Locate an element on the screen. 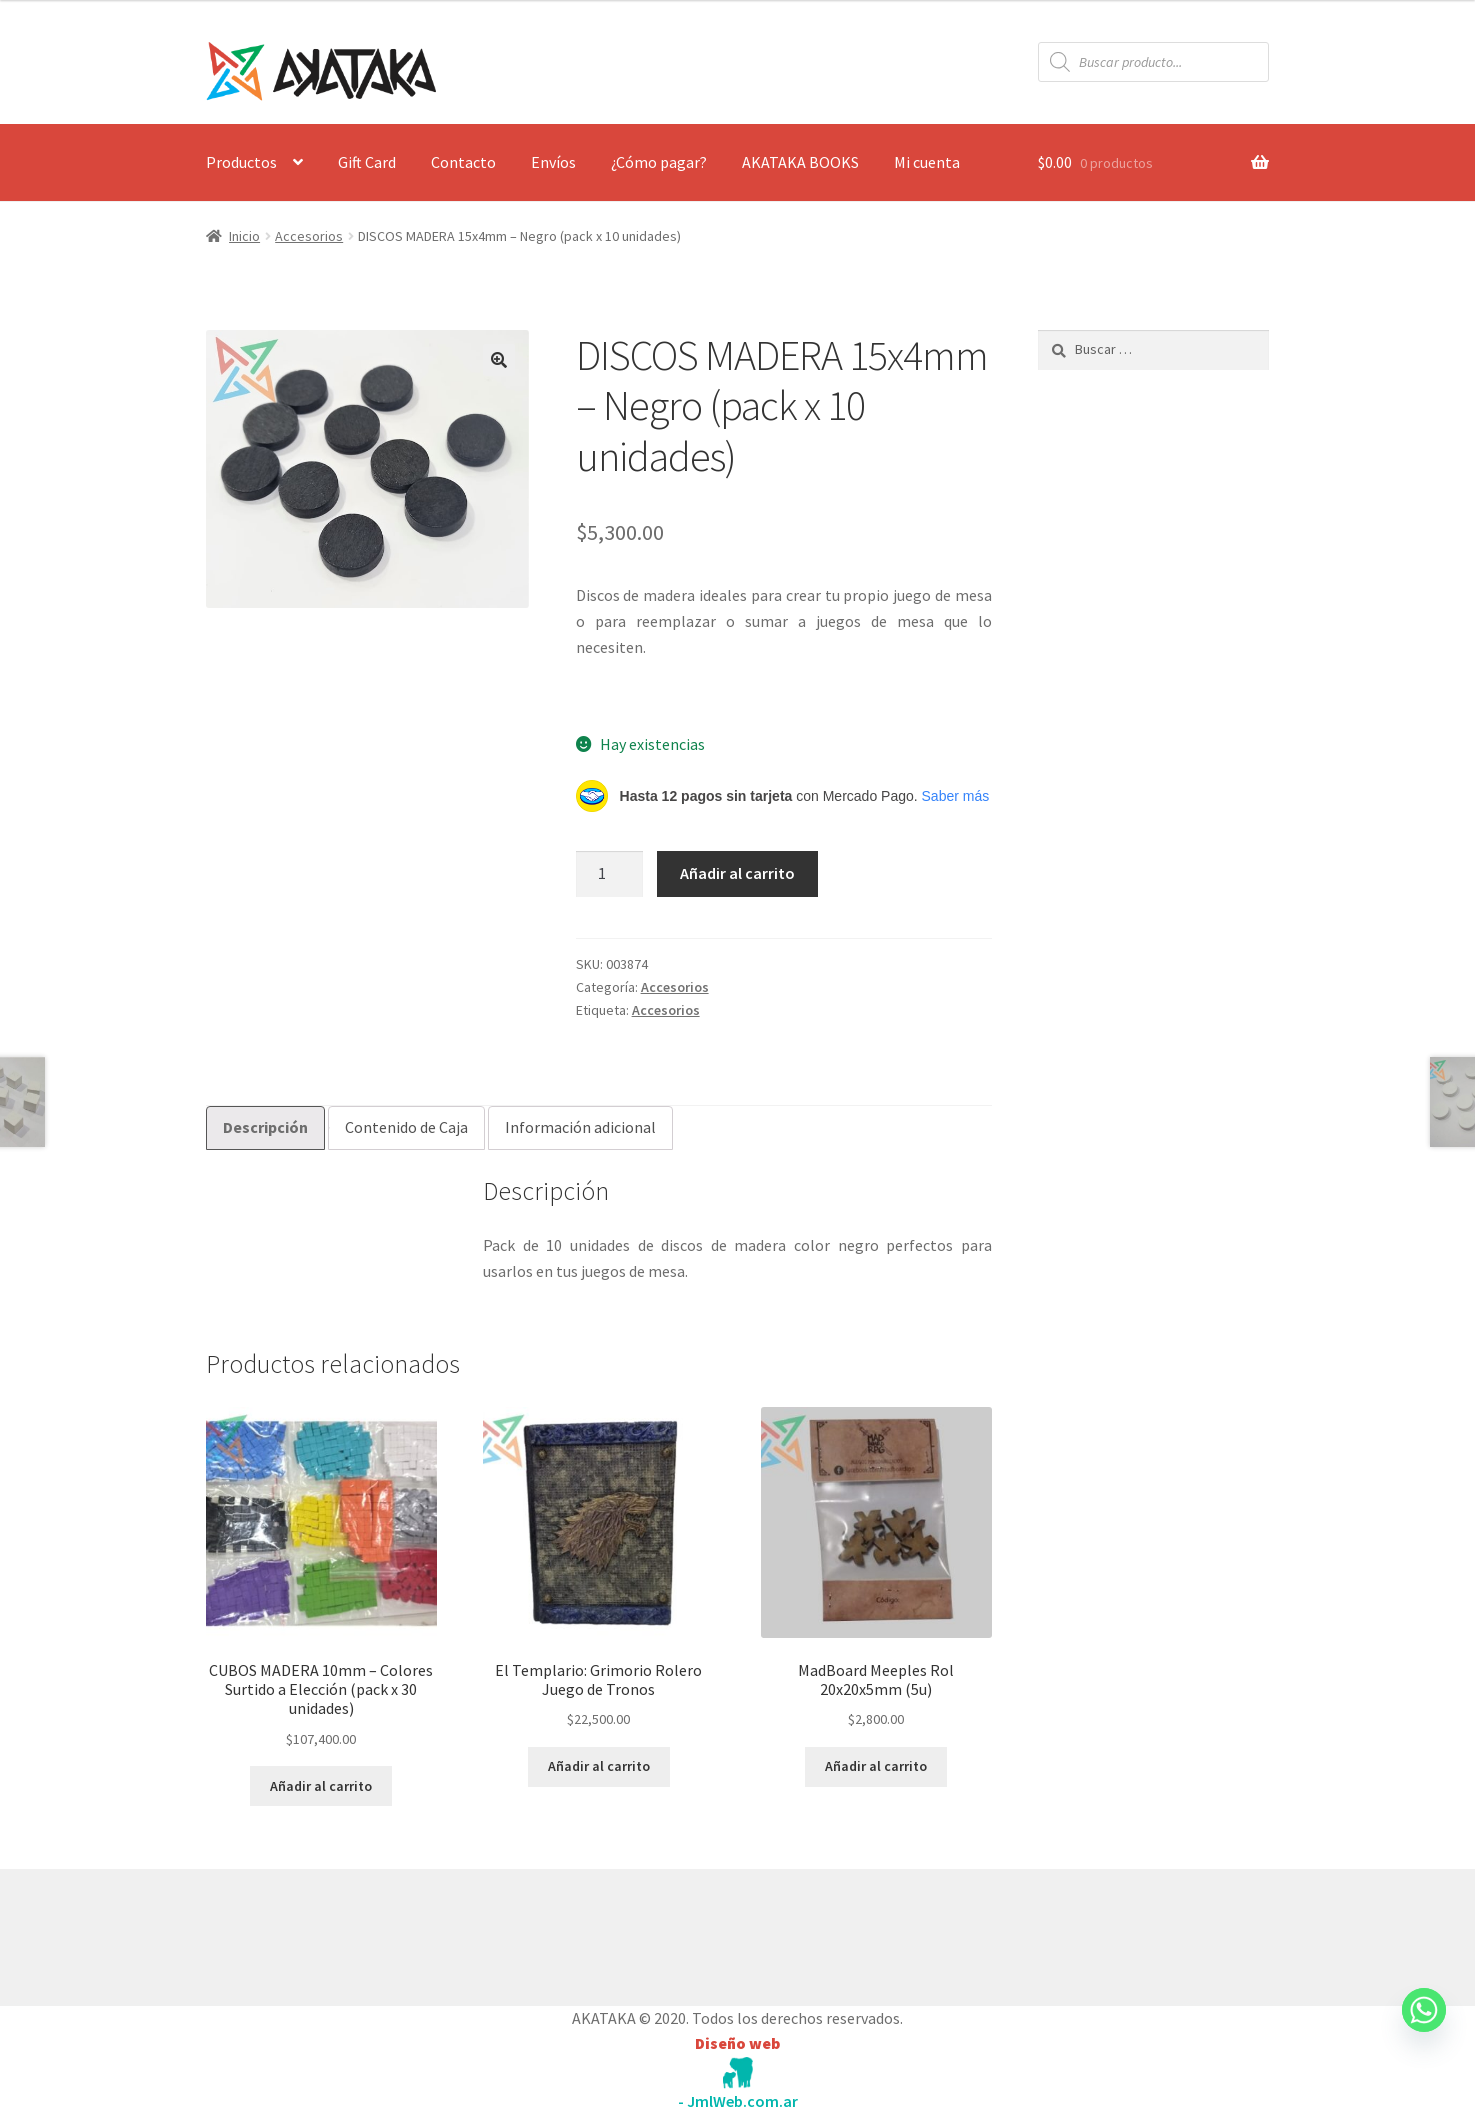  Saber más is located at coordinates (956, 796).